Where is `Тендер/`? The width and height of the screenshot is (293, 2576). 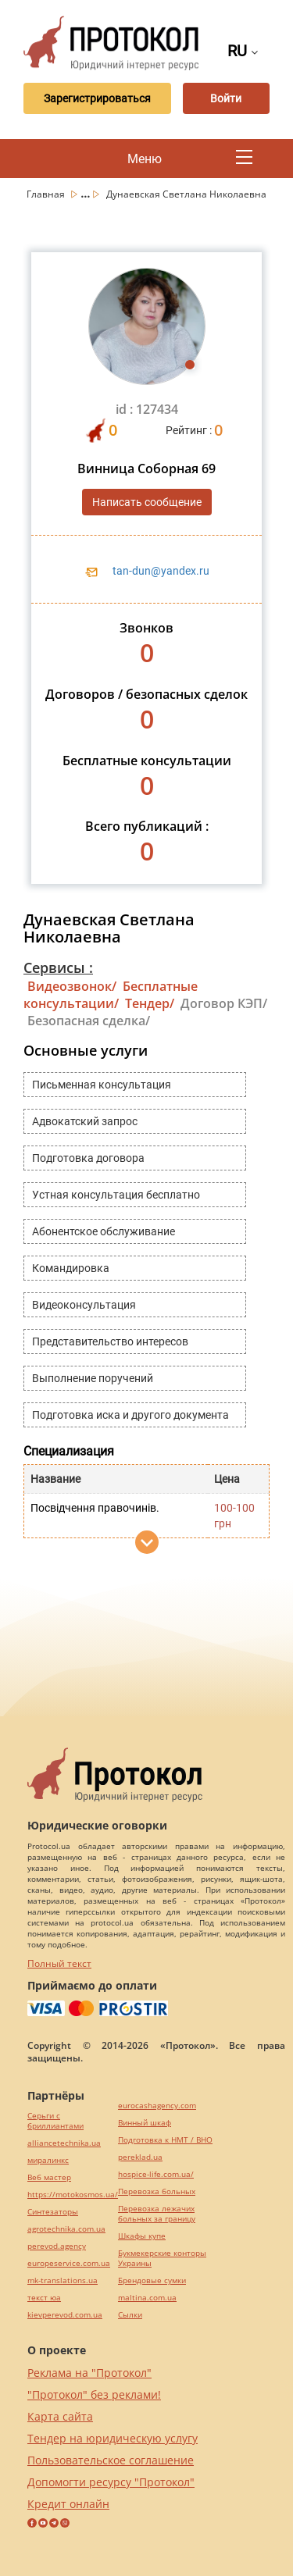 Тендер/ is located at coordinates (149, 1003).